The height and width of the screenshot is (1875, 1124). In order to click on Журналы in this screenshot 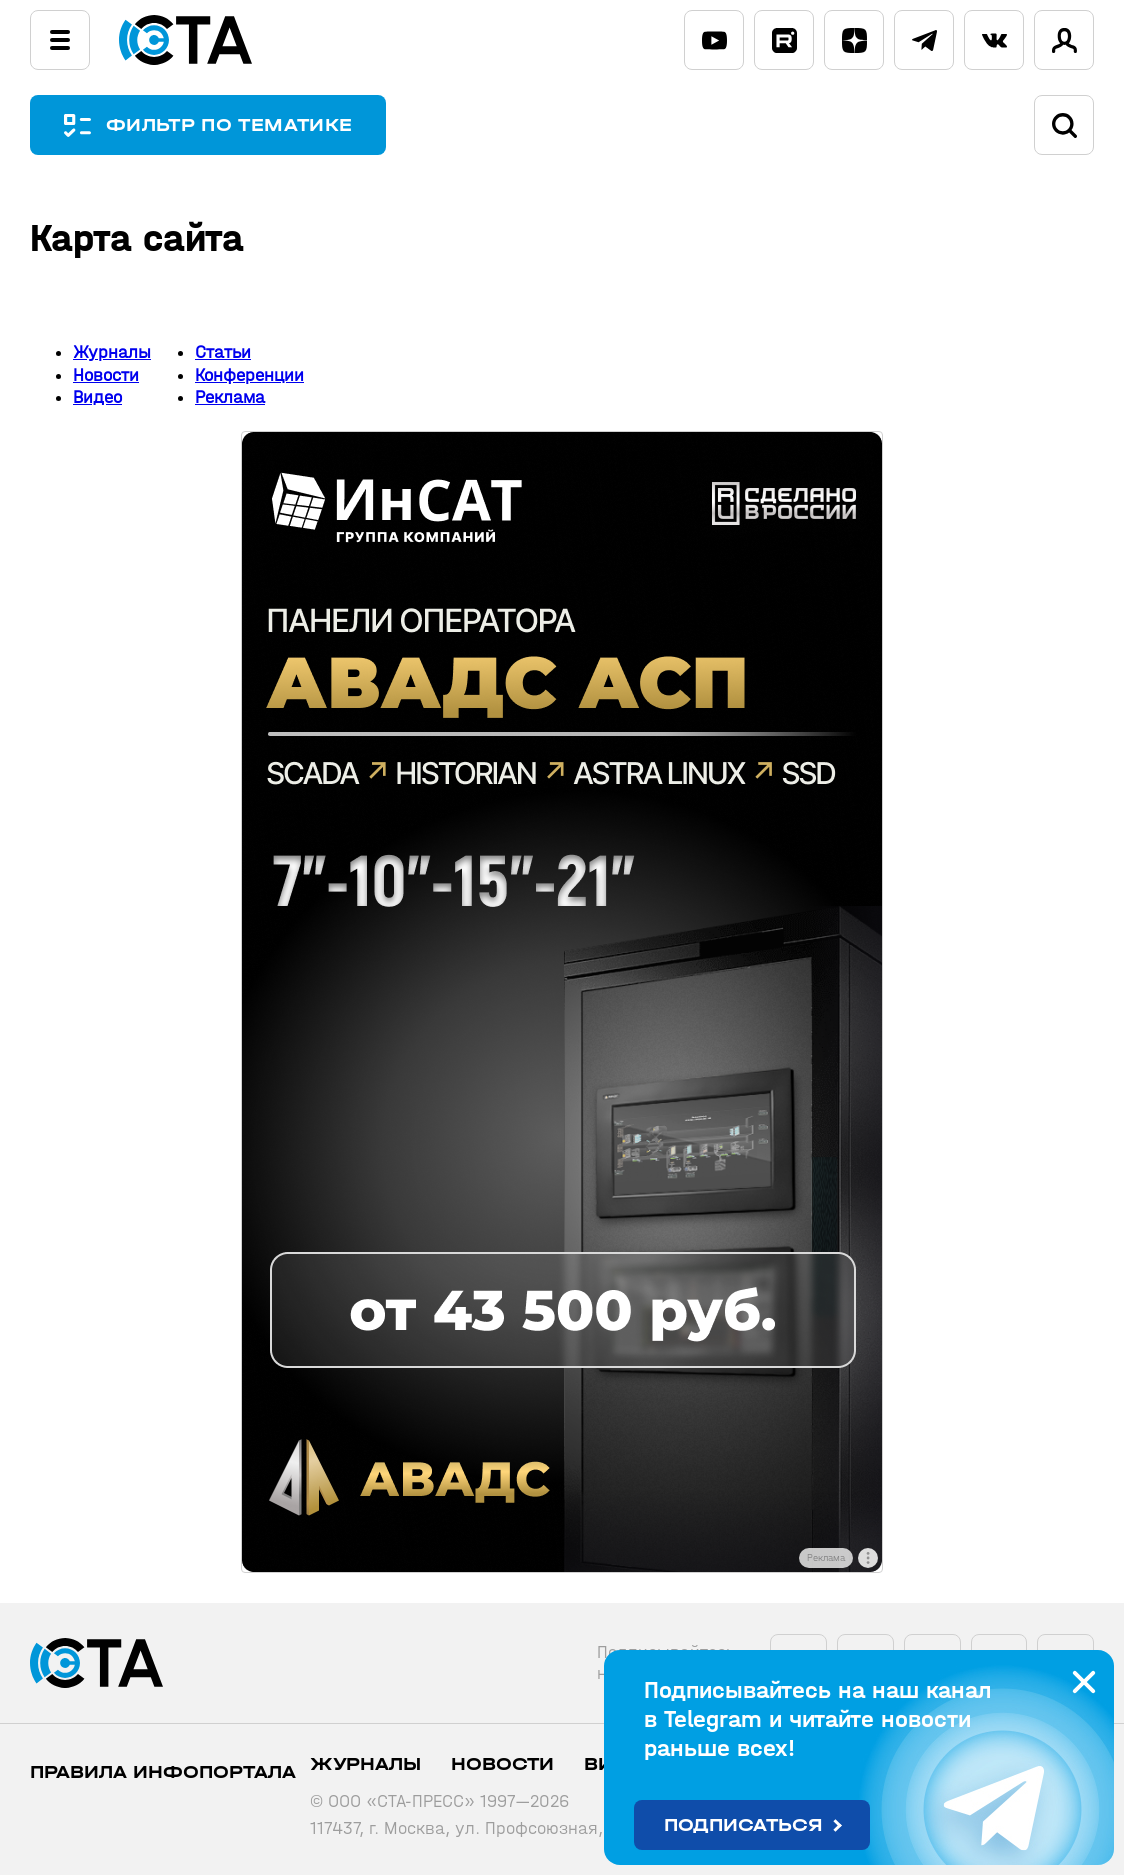, I will do `click(112, 352)`.